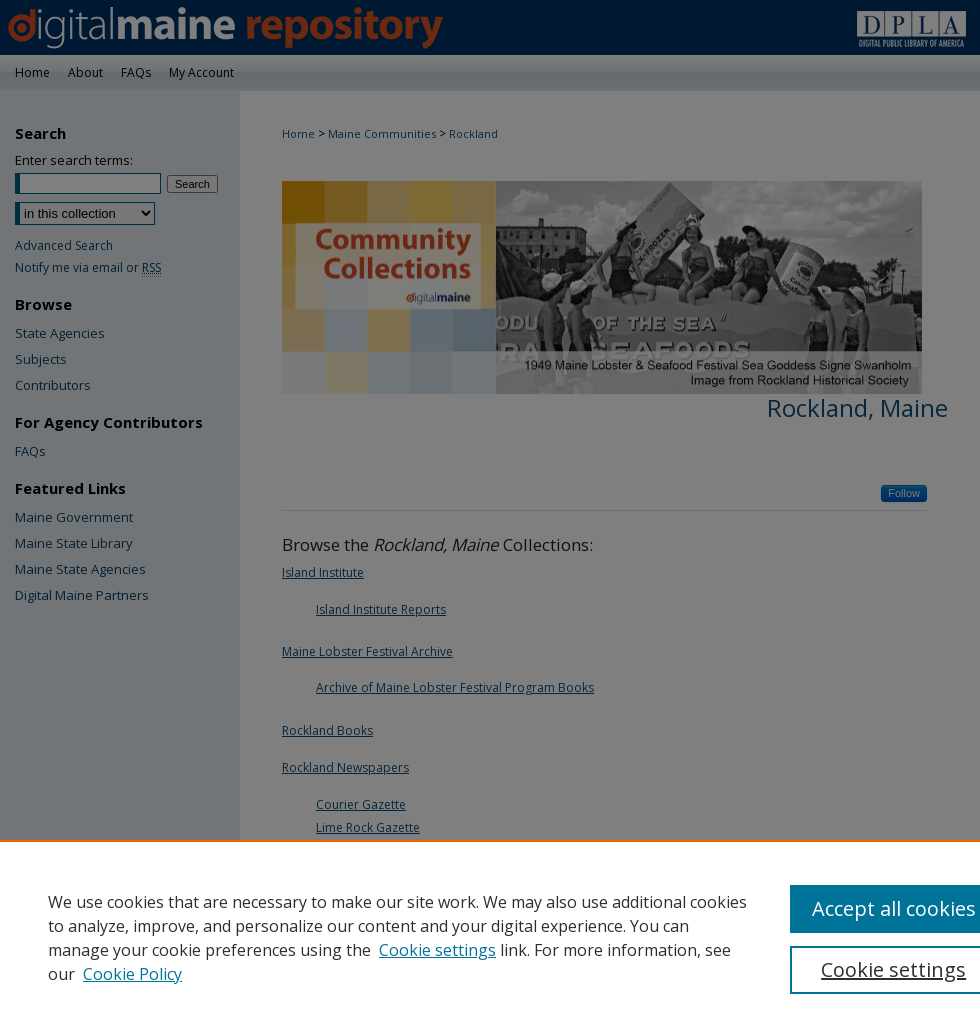 The height and width of the screenshot is (1034, 980). I want to click on Cookie Policy [Cookie Policy, opens in a new tab], so click(132, 974).